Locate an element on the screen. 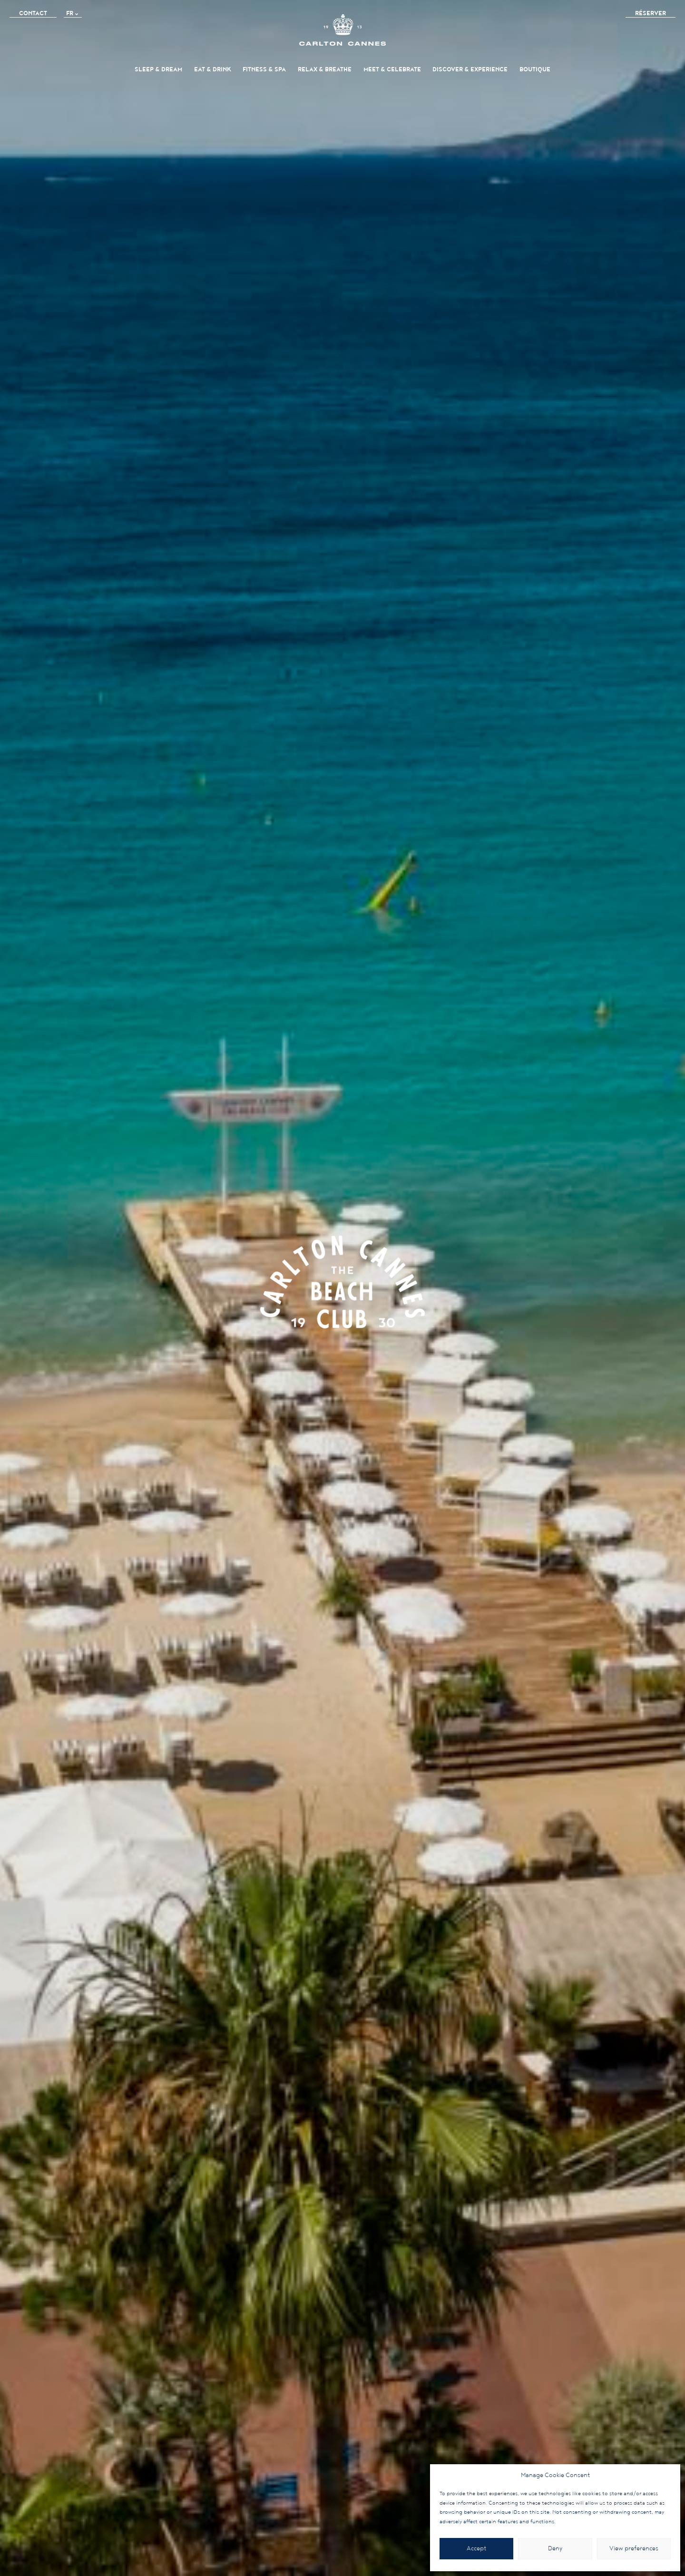 The height and width of the screenshot is (2576, 685). Discover & Experience is located at coordinates (470, 69).